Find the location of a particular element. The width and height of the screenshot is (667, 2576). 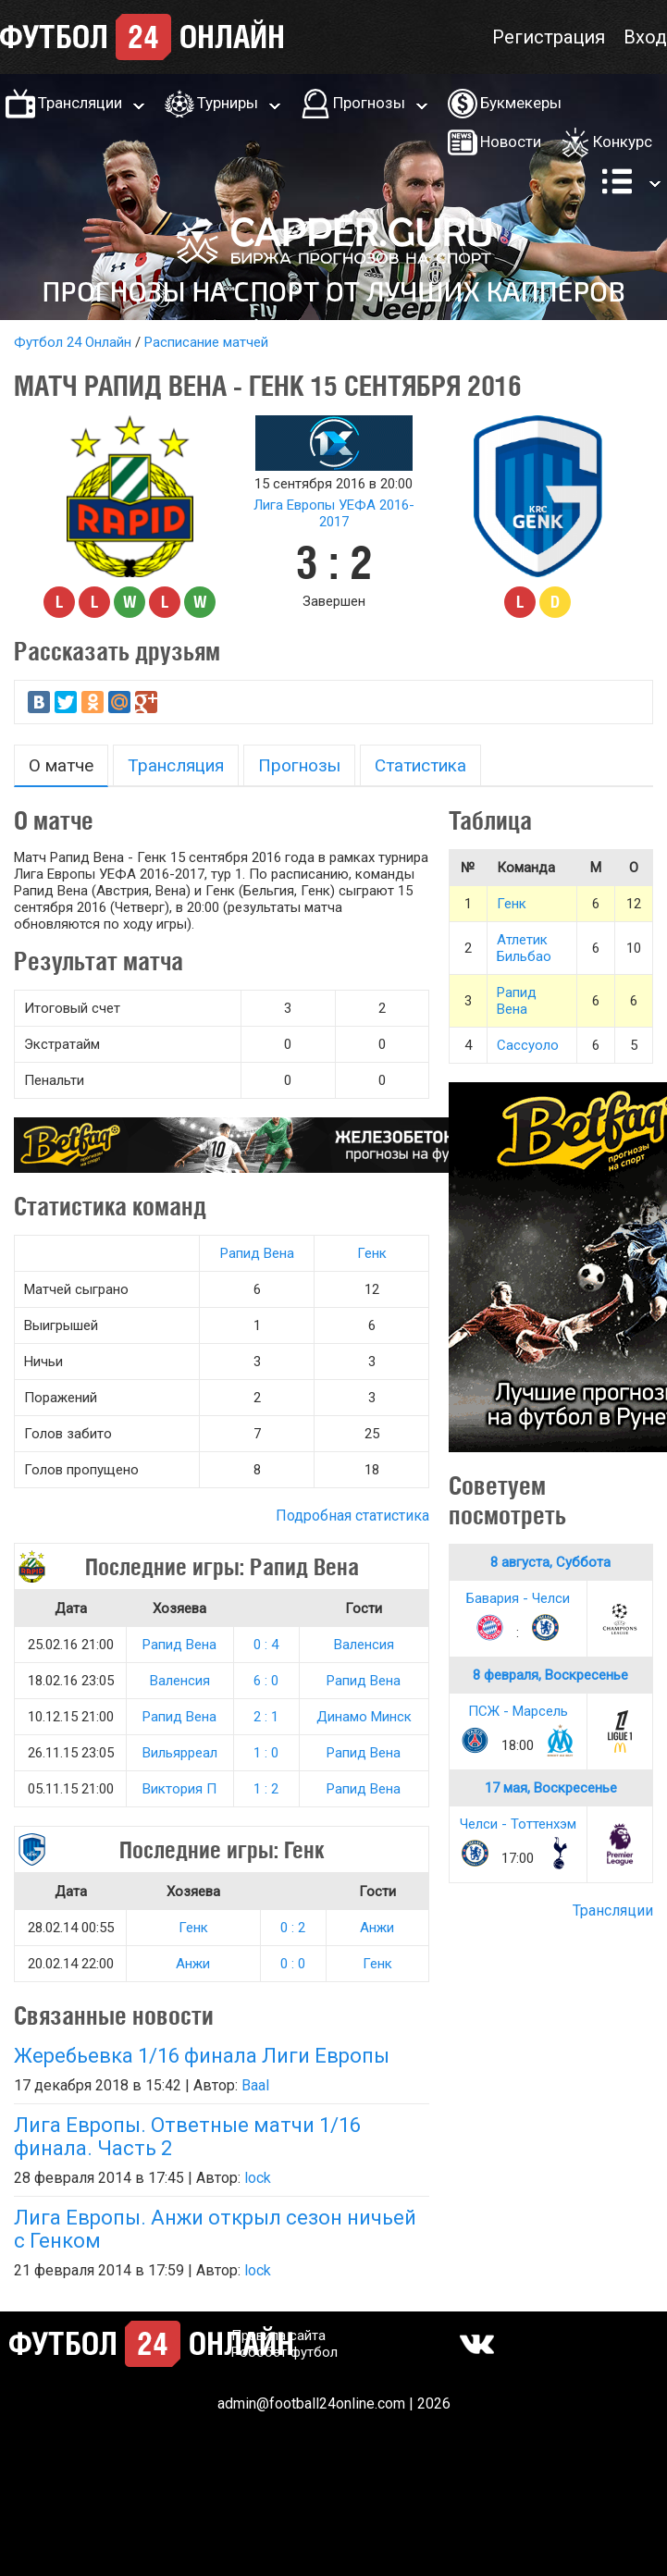

Бавария - Челси is located at coordinates (518, 1598).